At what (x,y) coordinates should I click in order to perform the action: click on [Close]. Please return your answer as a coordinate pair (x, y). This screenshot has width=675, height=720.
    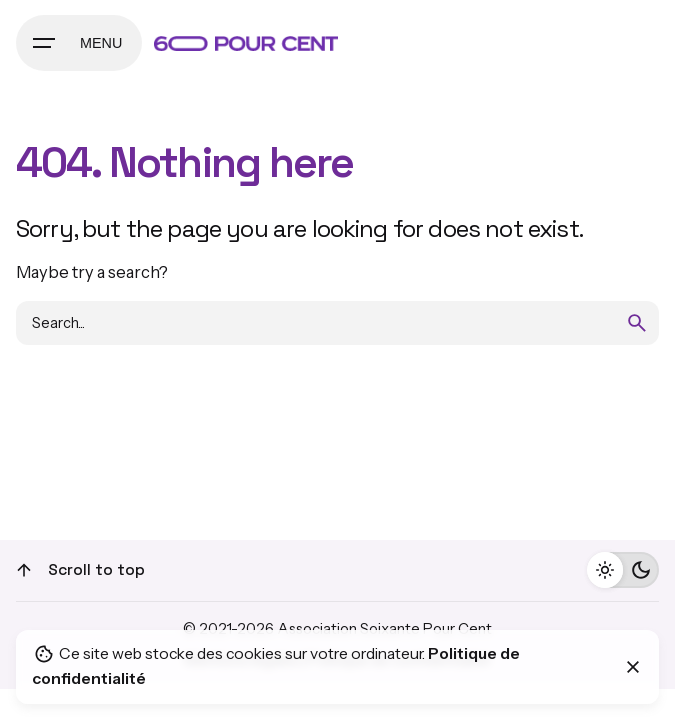
    Looking at the image, I should click on (633, 667).